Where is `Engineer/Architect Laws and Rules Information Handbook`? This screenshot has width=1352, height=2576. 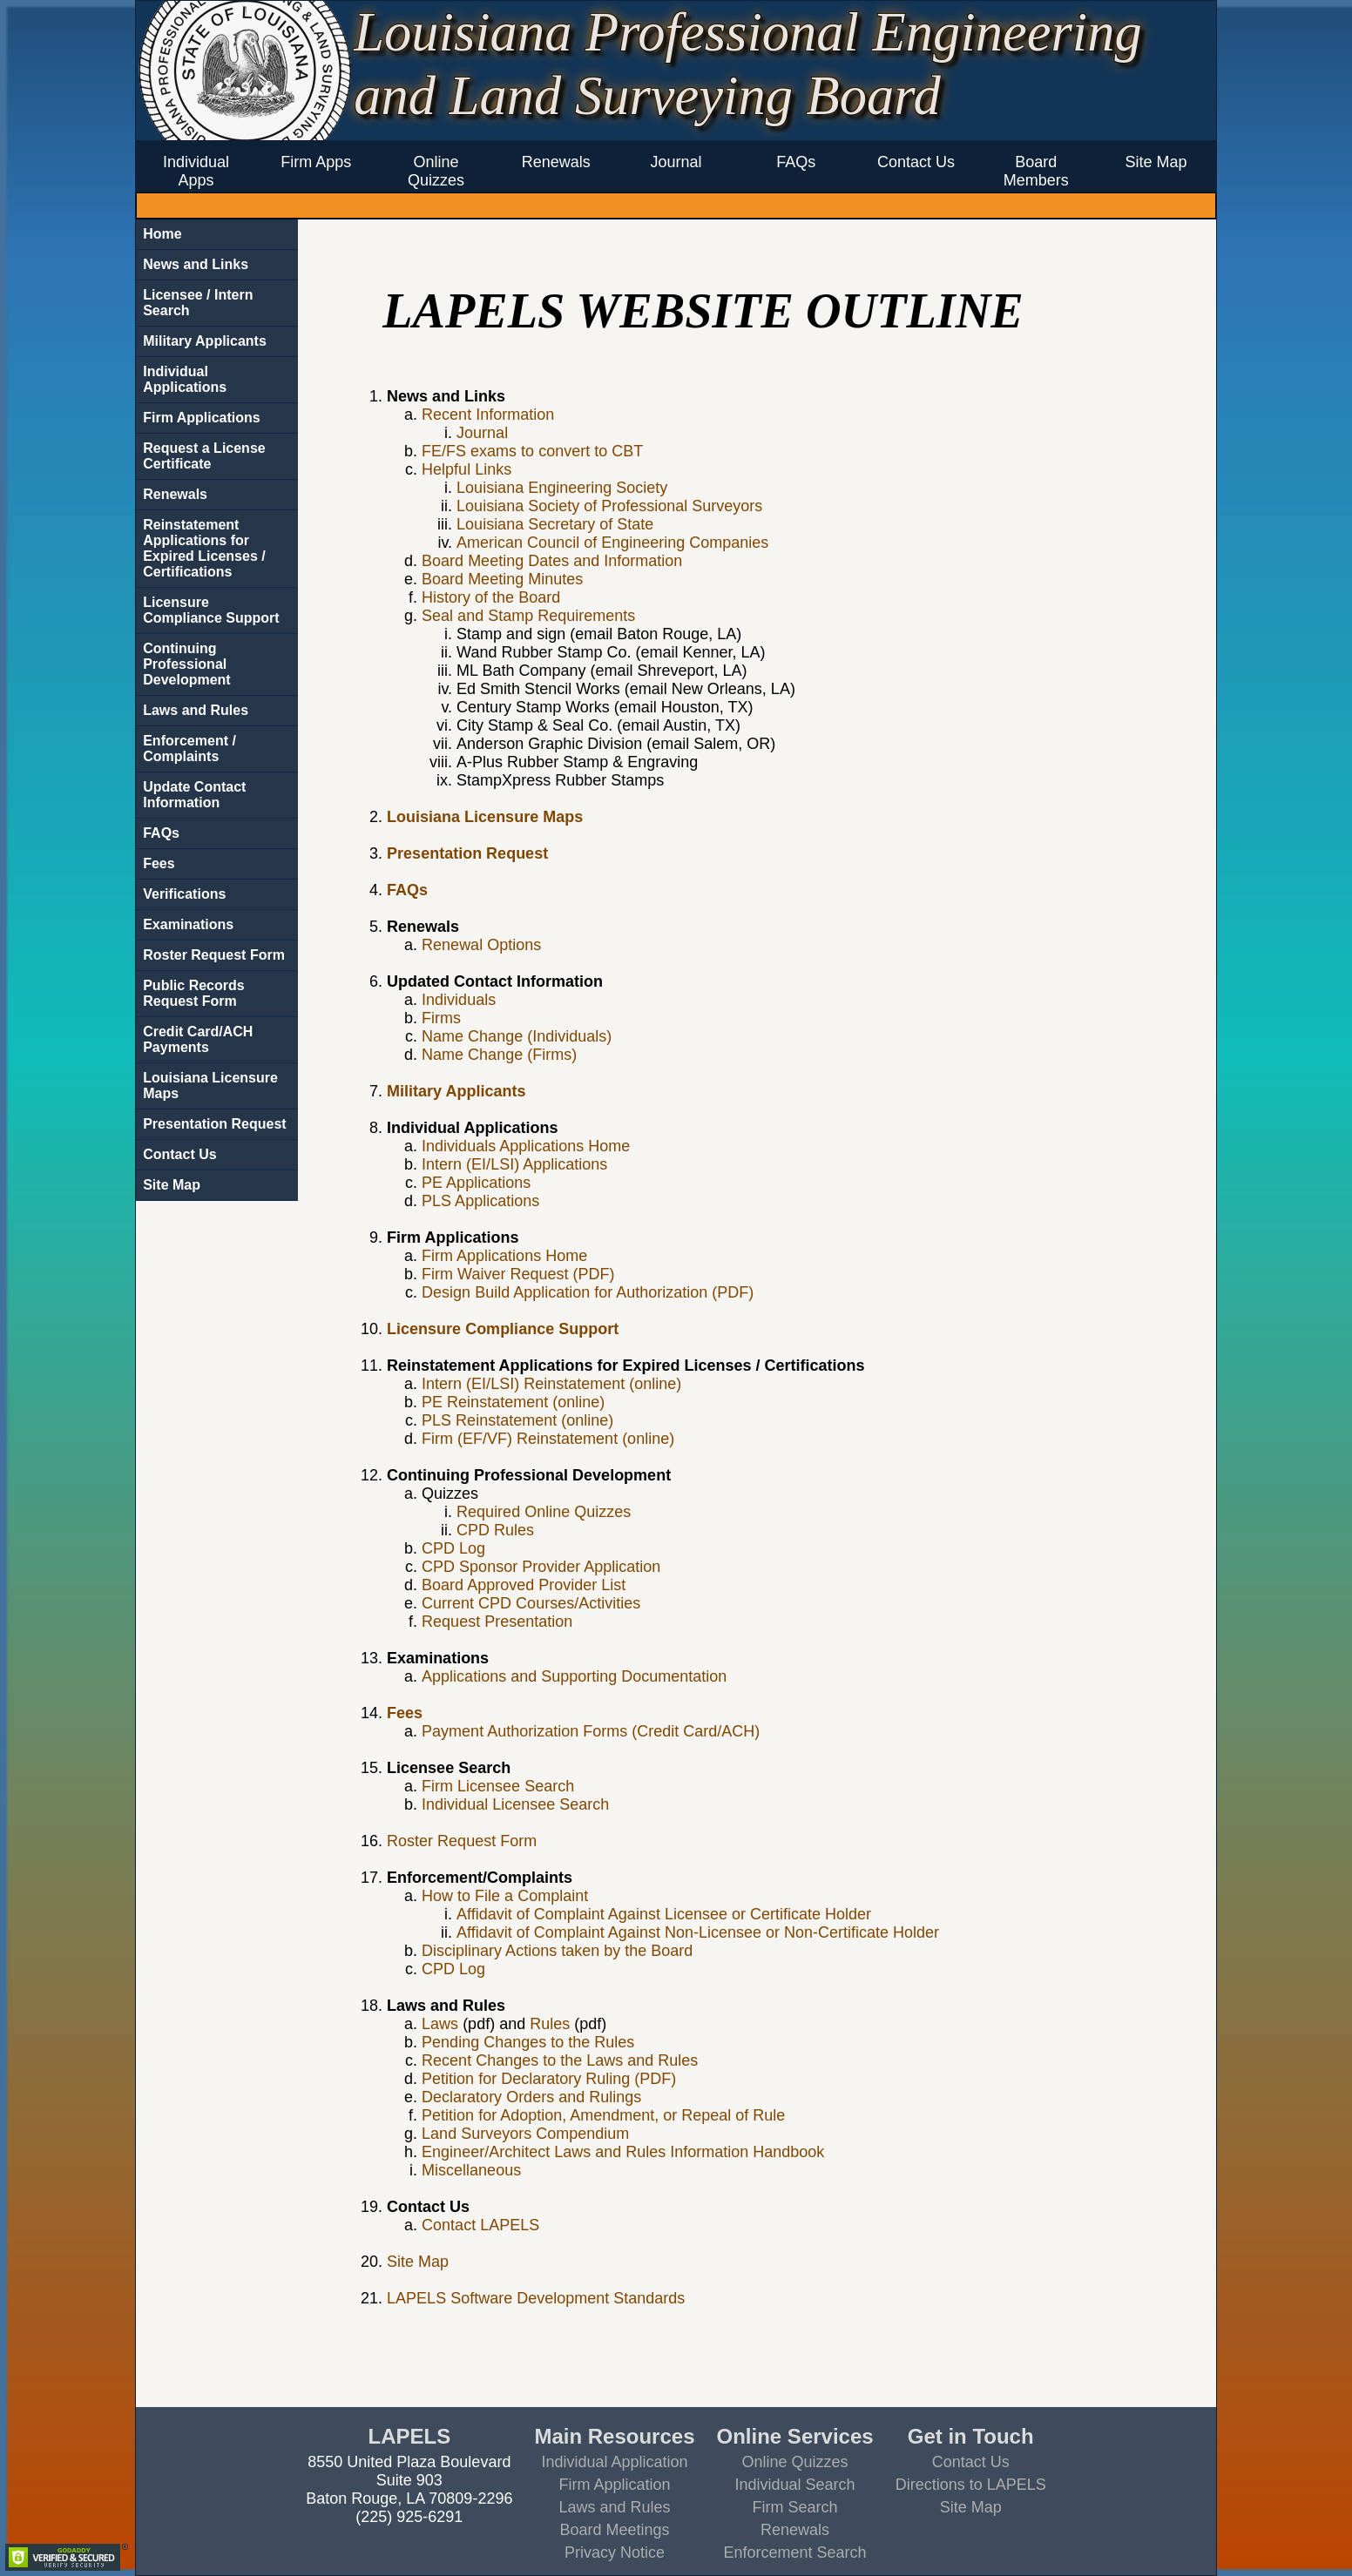 Engineer/Architect Laws and Rules Information Handbook is located at coordinates (623, 2152).